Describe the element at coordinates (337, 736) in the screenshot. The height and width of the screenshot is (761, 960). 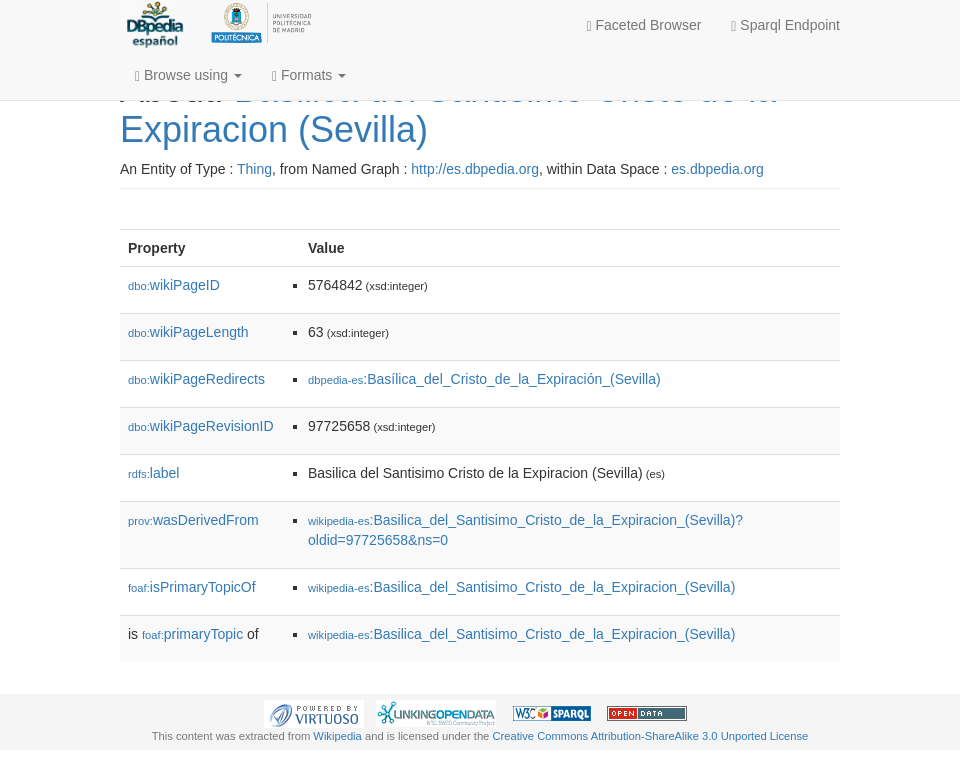
I see `Wikipedia` at that location.